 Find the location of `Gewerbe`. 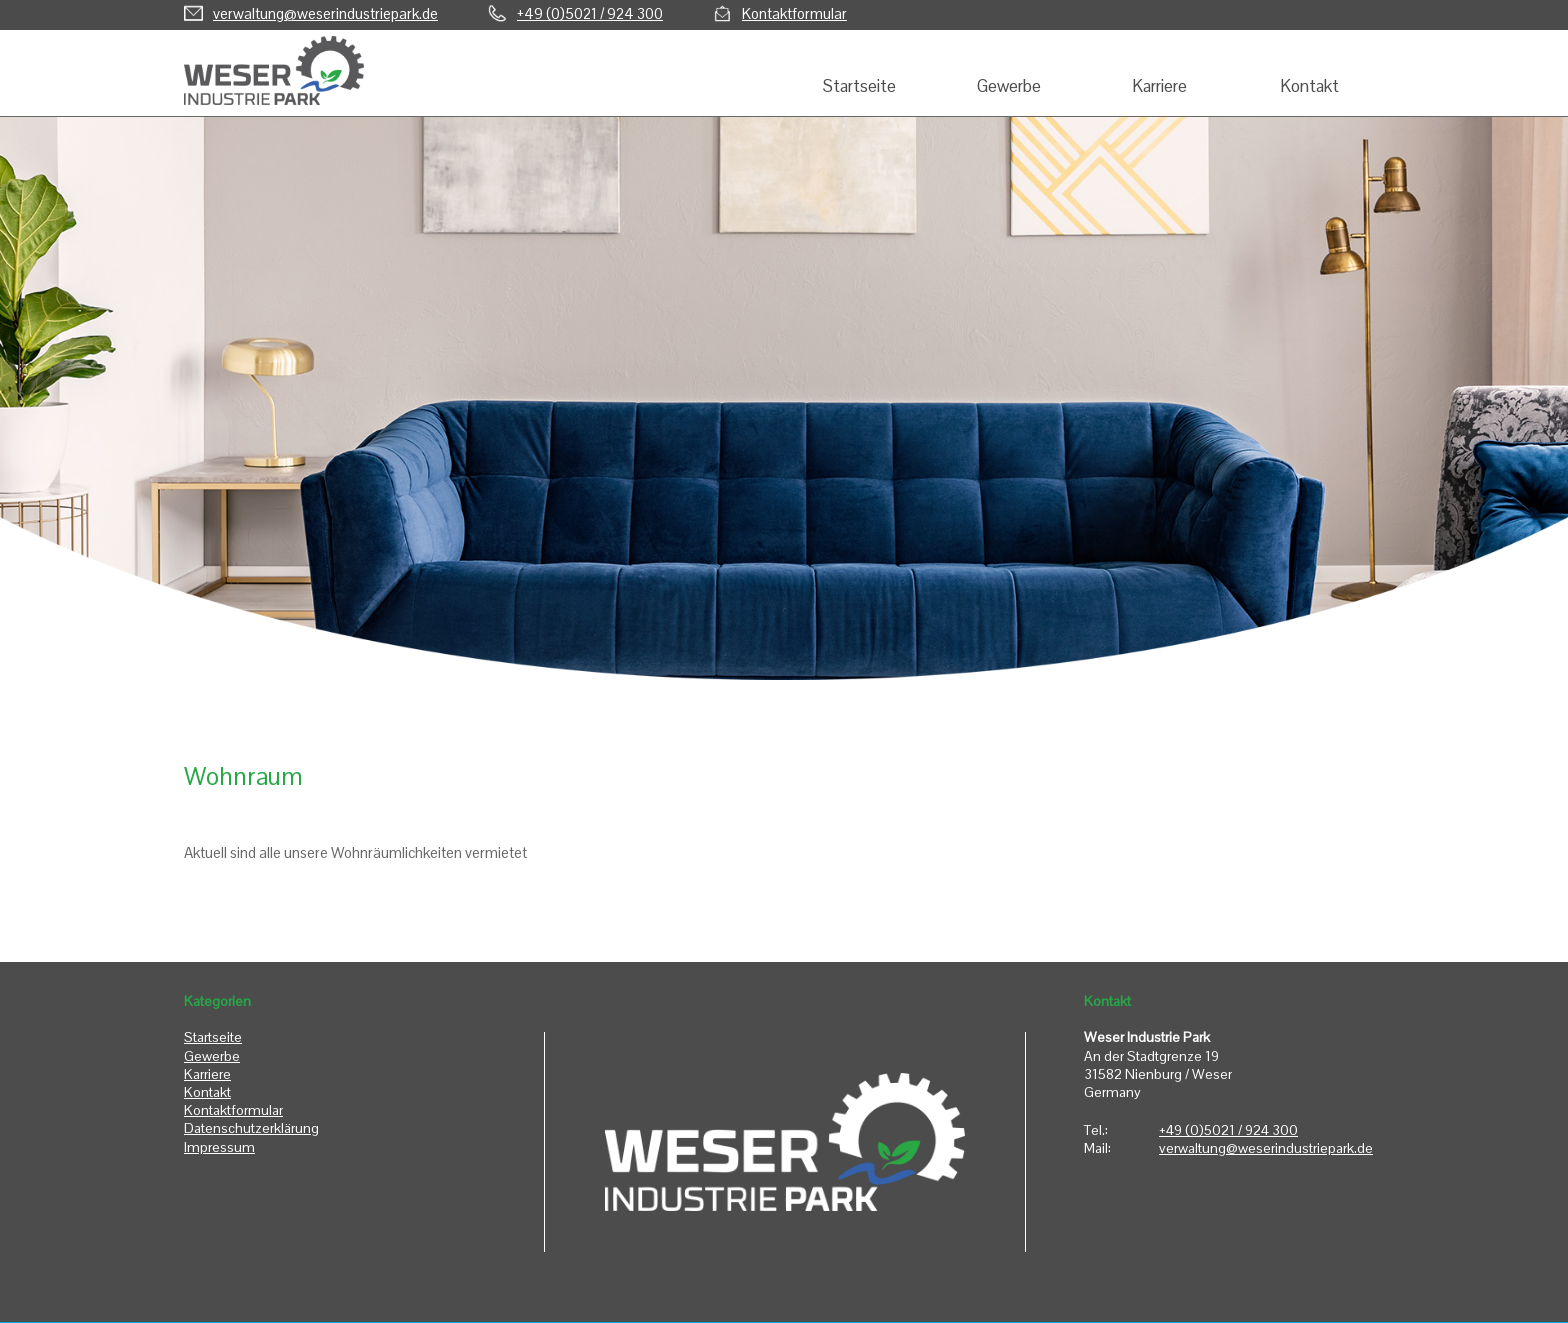

Gewerbe is located at coordinates (212, 1056).